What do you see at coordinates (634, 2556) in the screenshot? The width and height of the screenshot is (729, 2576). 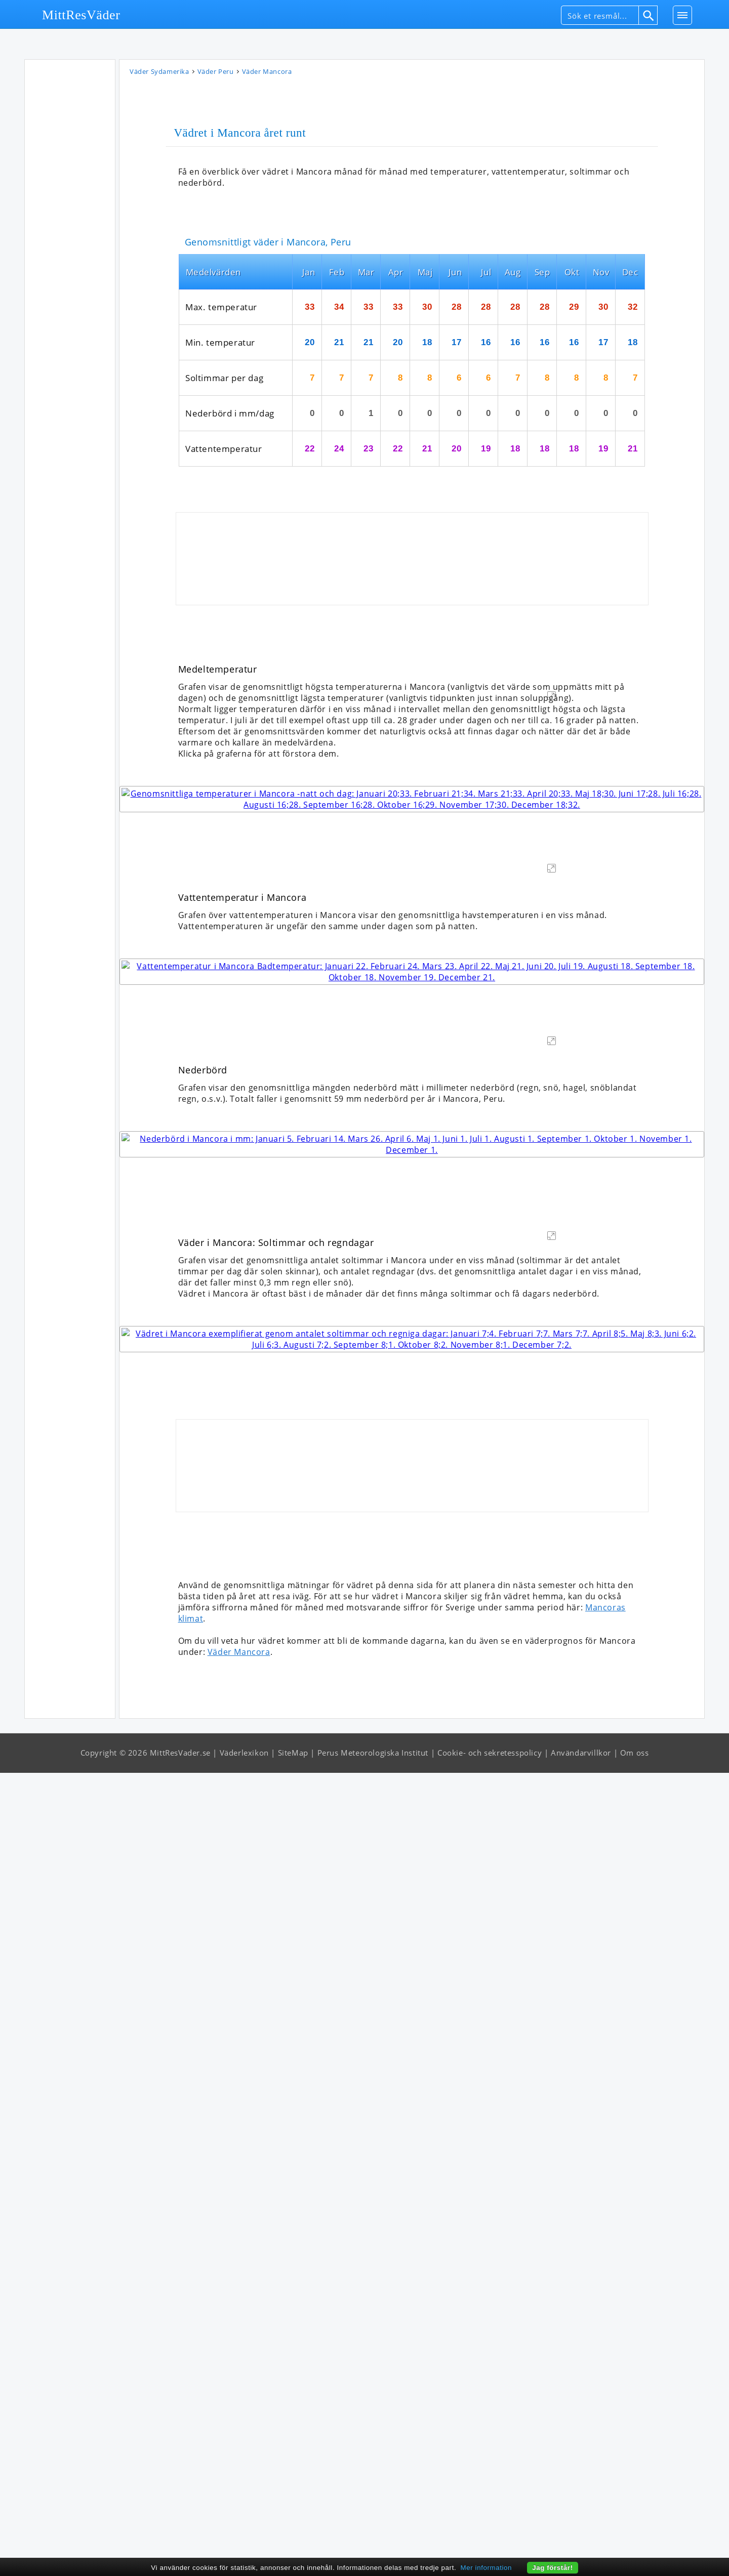 I see `Om oss` at bounding box center [634, 2556].